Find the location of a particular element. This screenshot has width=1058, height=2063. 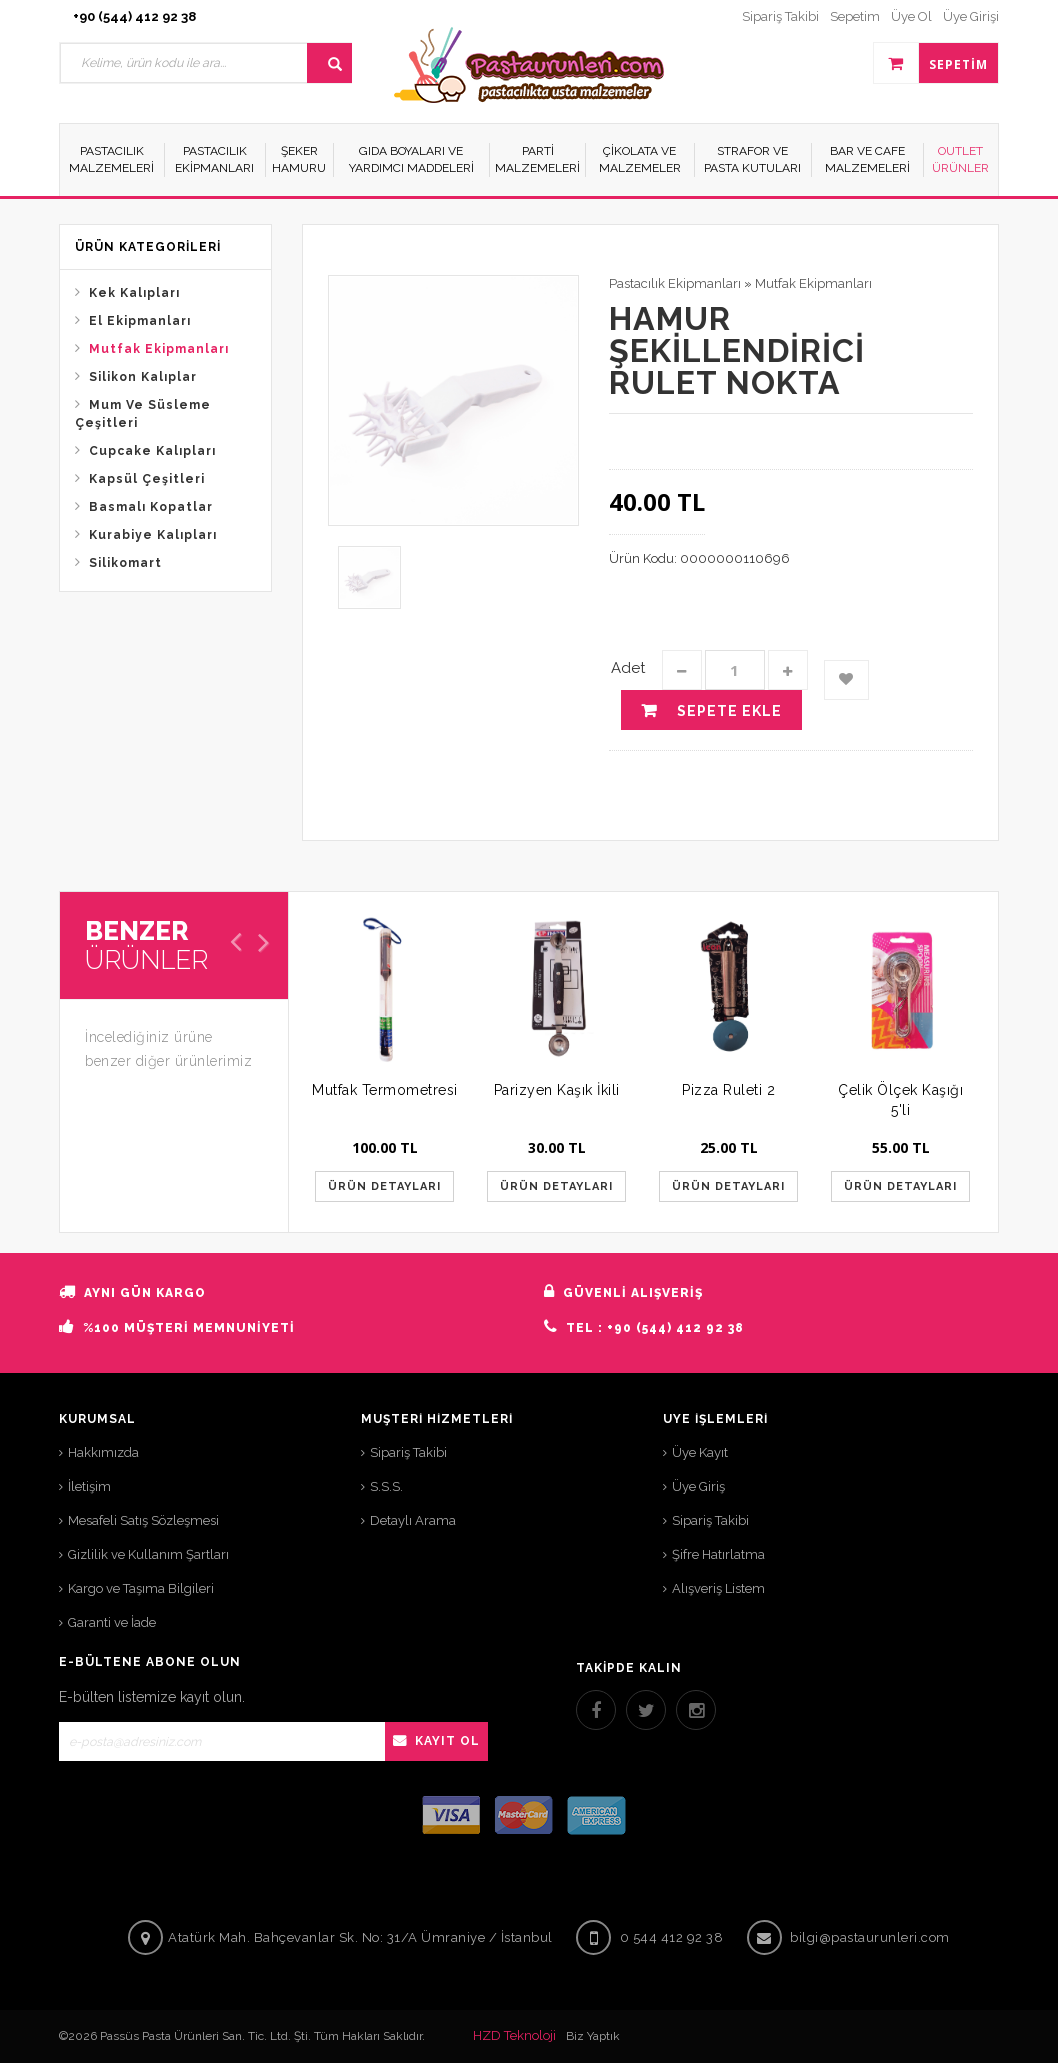

Parizyen Kaşık İkili is located at coordinates (557, 1090).